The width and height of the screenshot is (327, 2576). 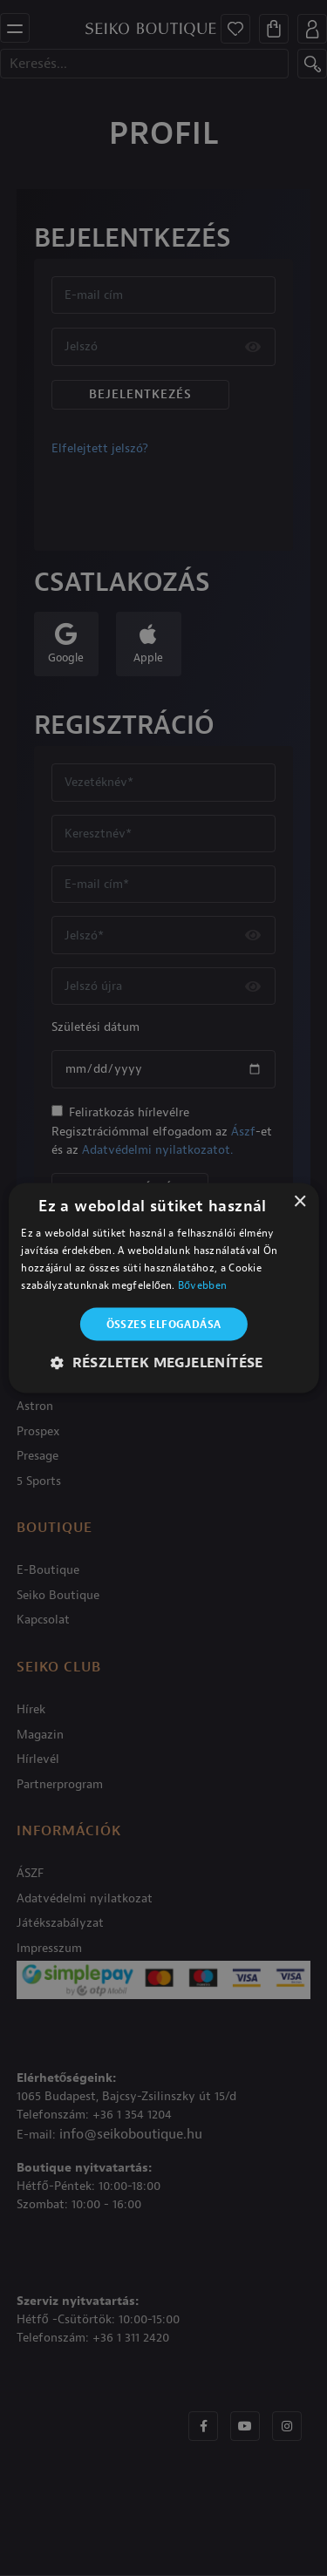 I want to click on [alert], so click(x=163, y=1288).